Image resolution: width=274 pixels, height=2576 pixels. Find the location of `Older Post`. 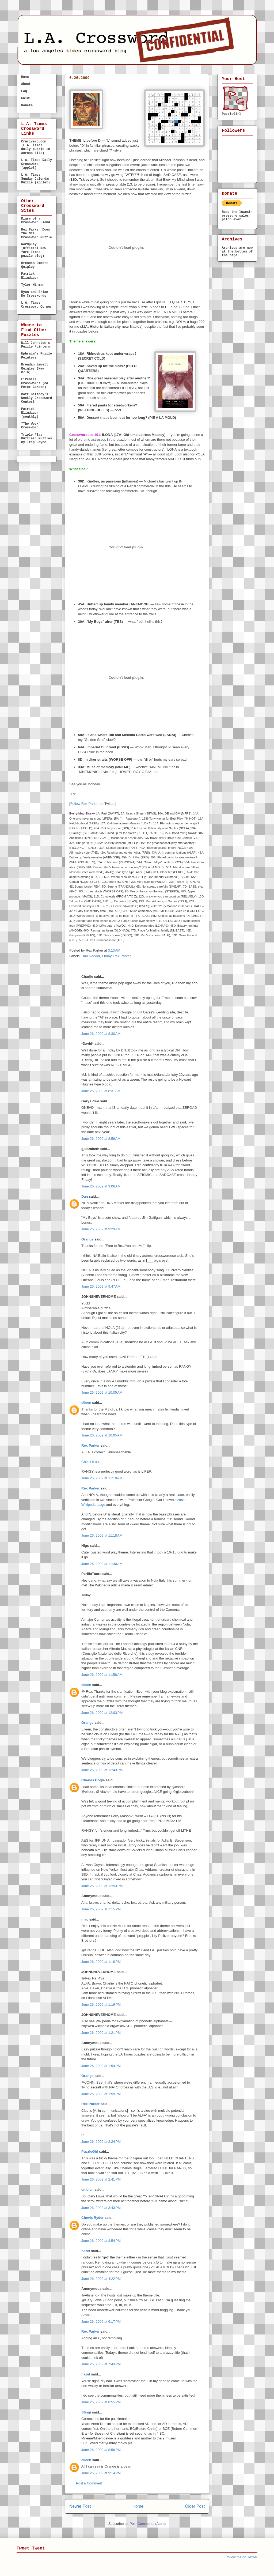

Older Post is located at coordinates (195, 2506).